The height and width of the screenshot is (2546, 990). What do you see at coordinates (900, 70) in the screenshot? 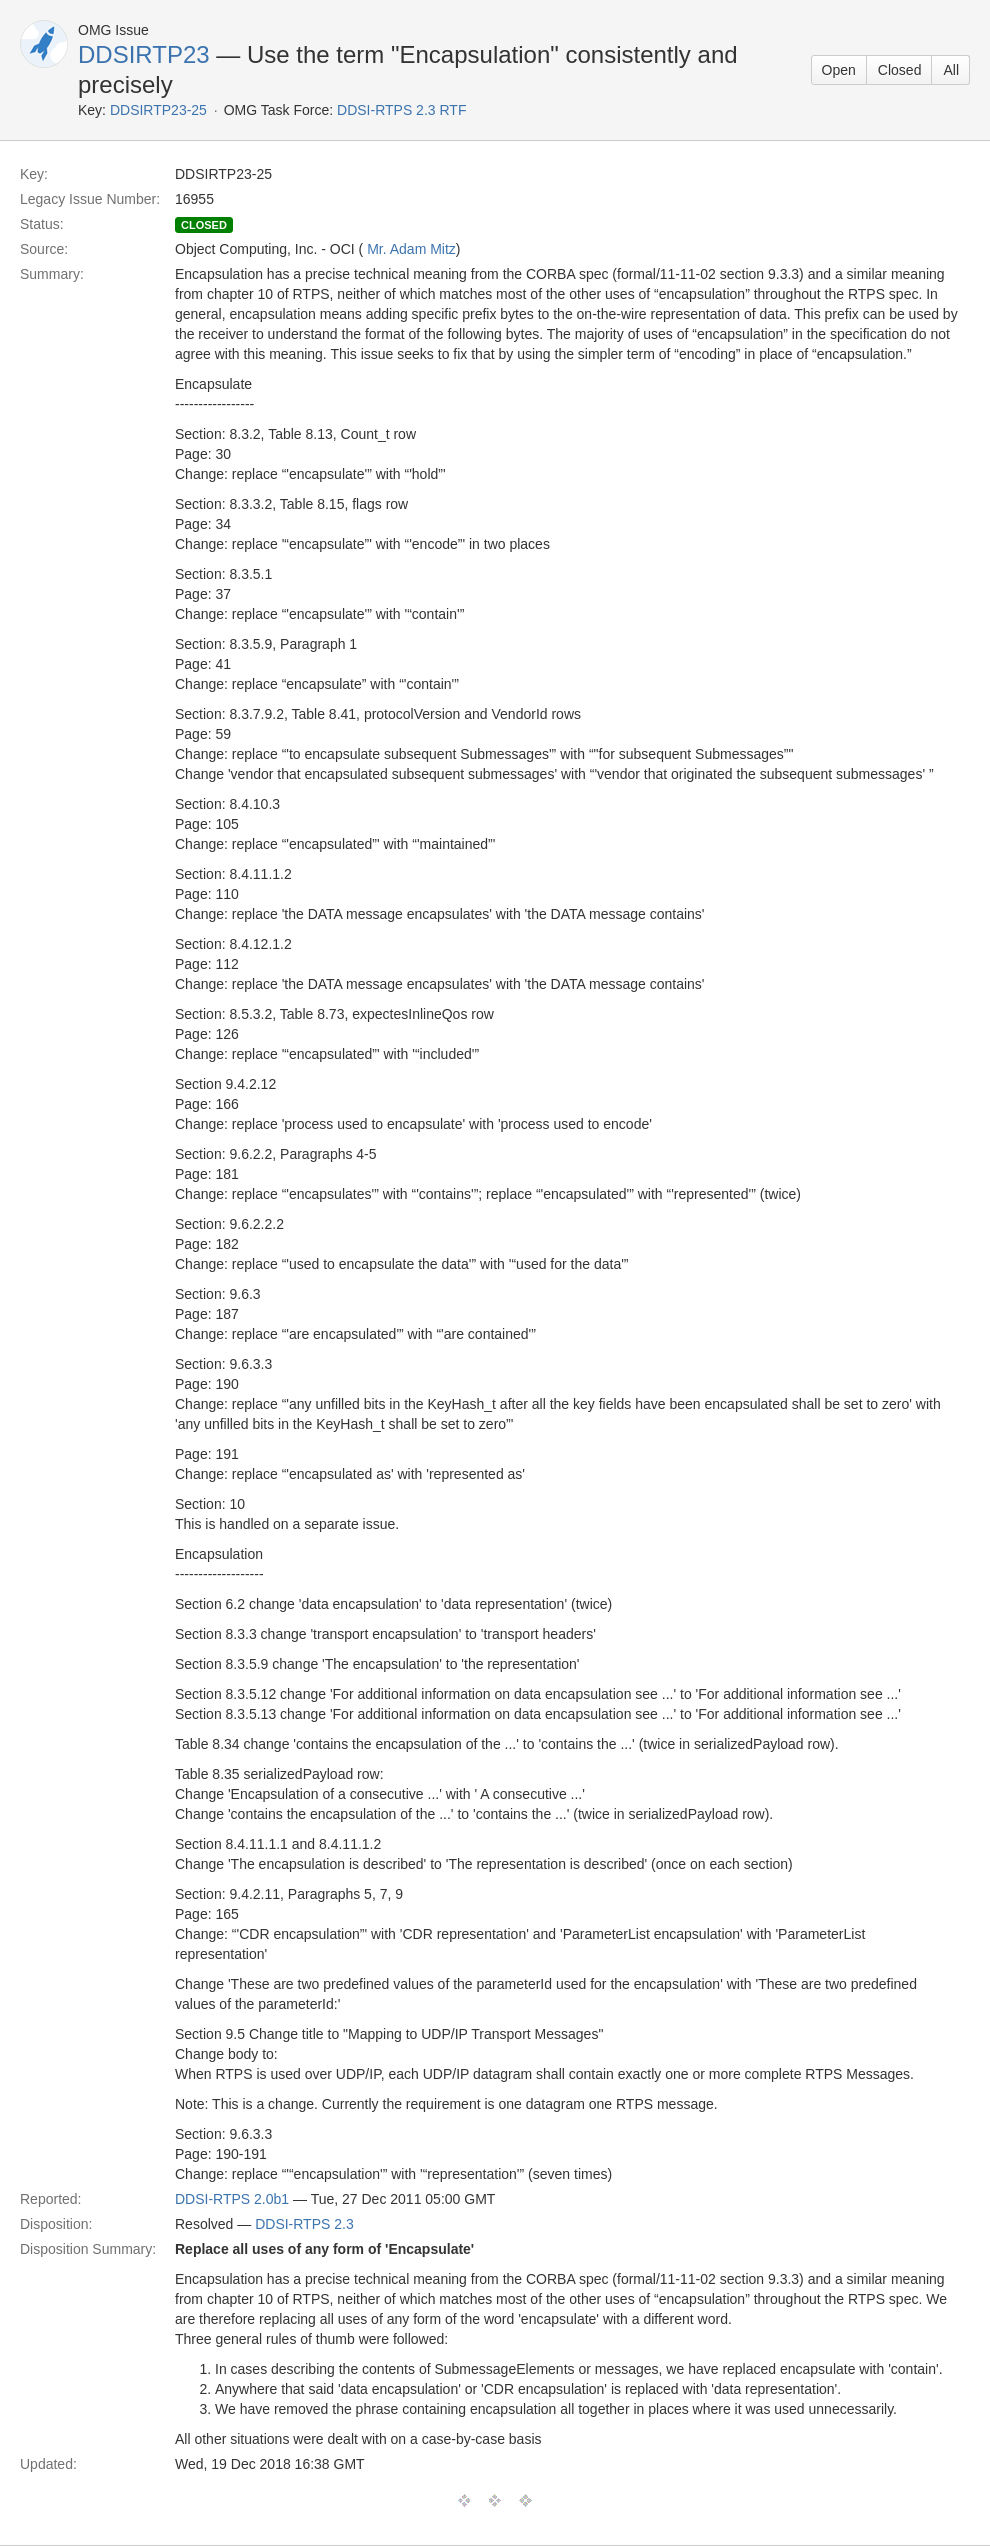
I see `Closed` at bounding box center [900, 70].